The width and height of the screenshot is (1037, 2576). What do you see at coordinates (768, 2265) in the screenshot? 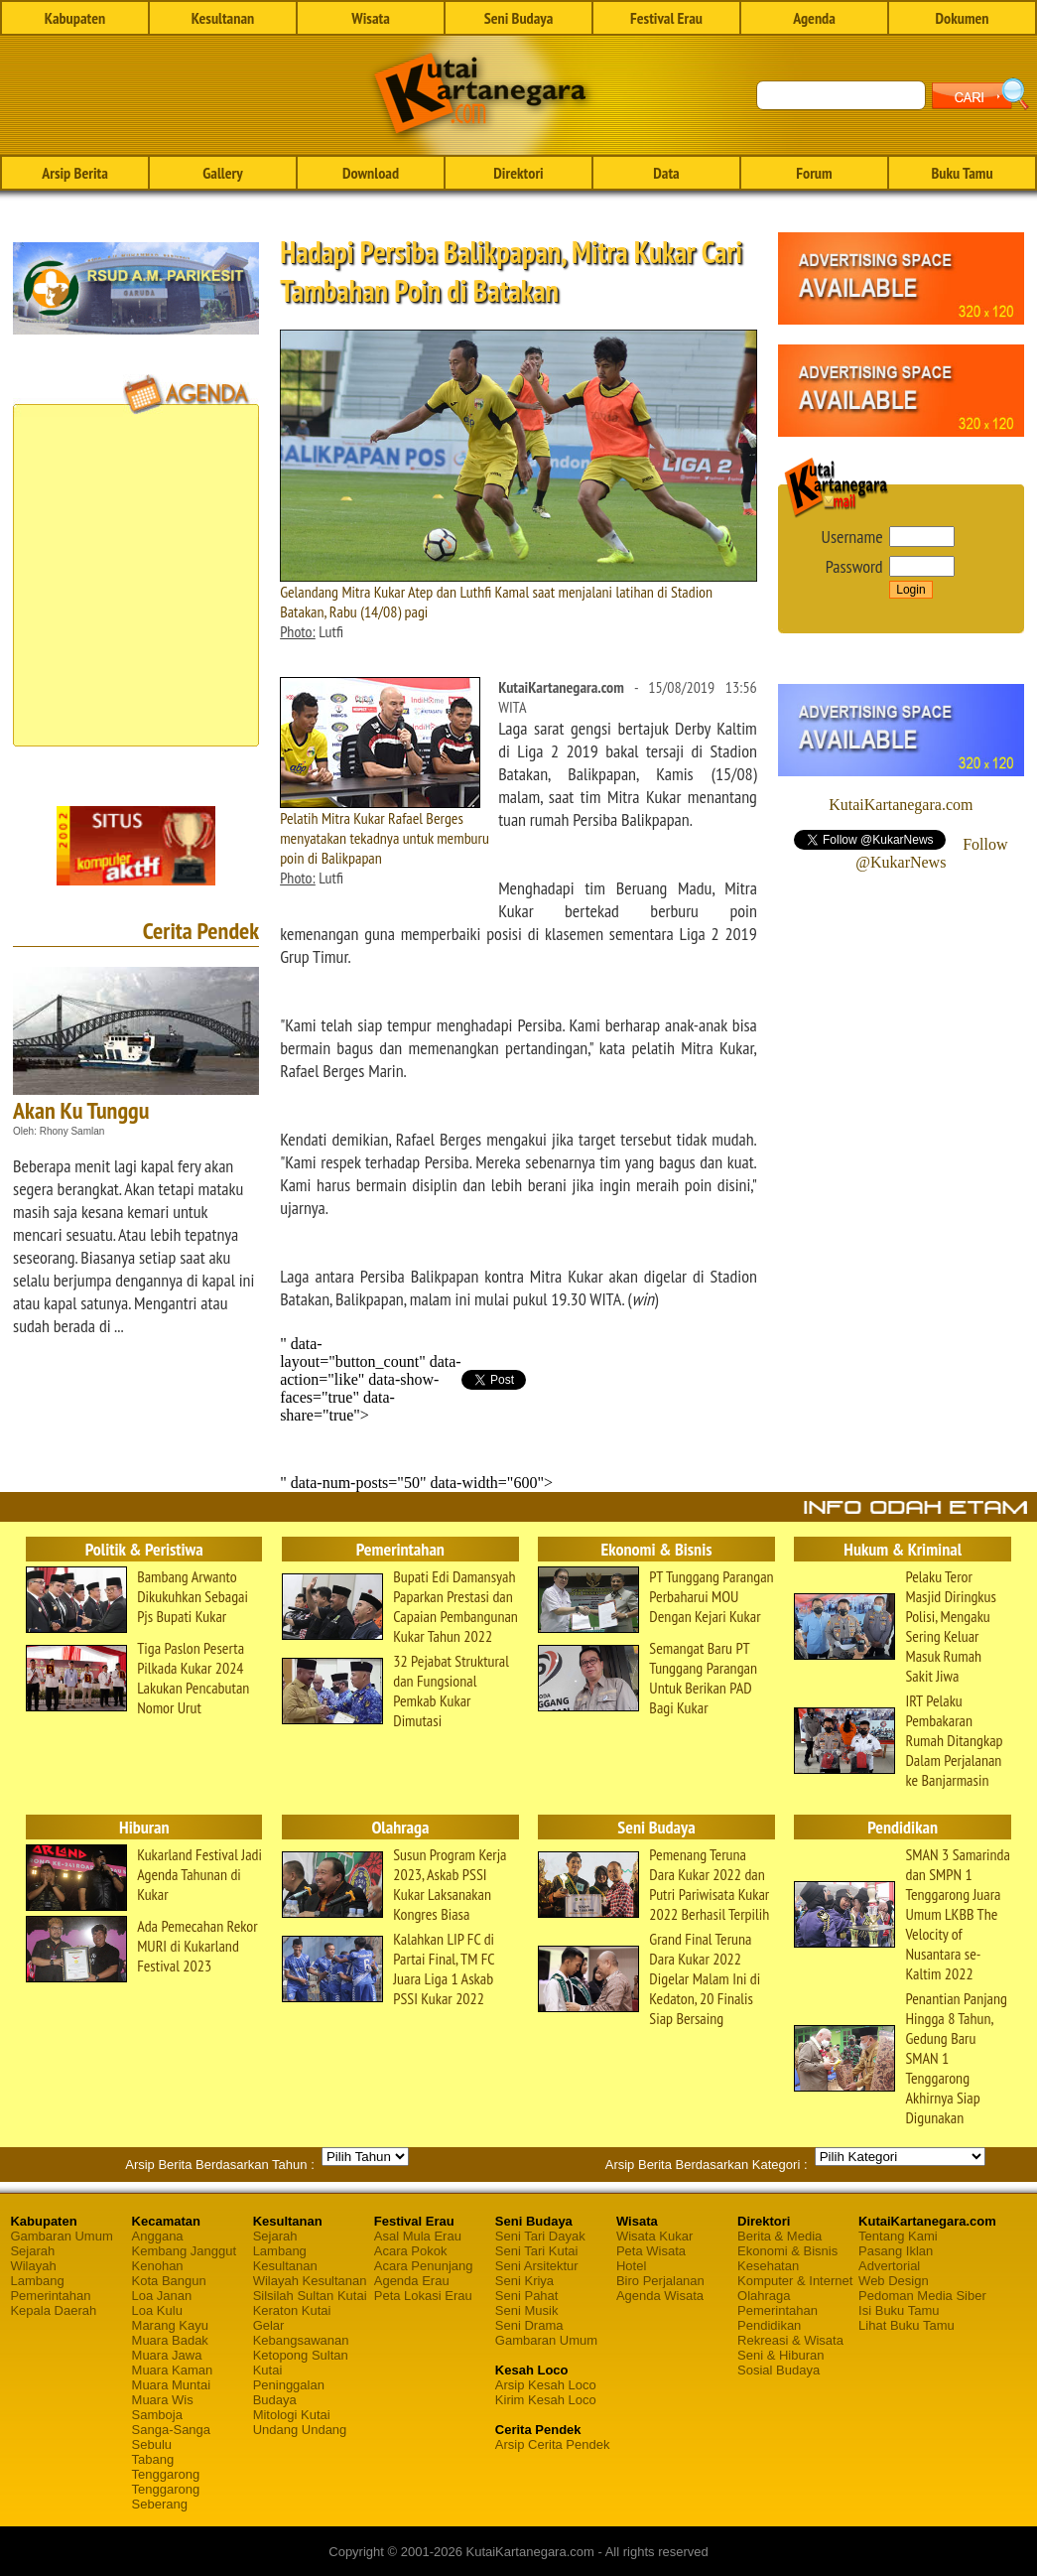
I see `Kesehatan` at bounding box center [768, 2265].